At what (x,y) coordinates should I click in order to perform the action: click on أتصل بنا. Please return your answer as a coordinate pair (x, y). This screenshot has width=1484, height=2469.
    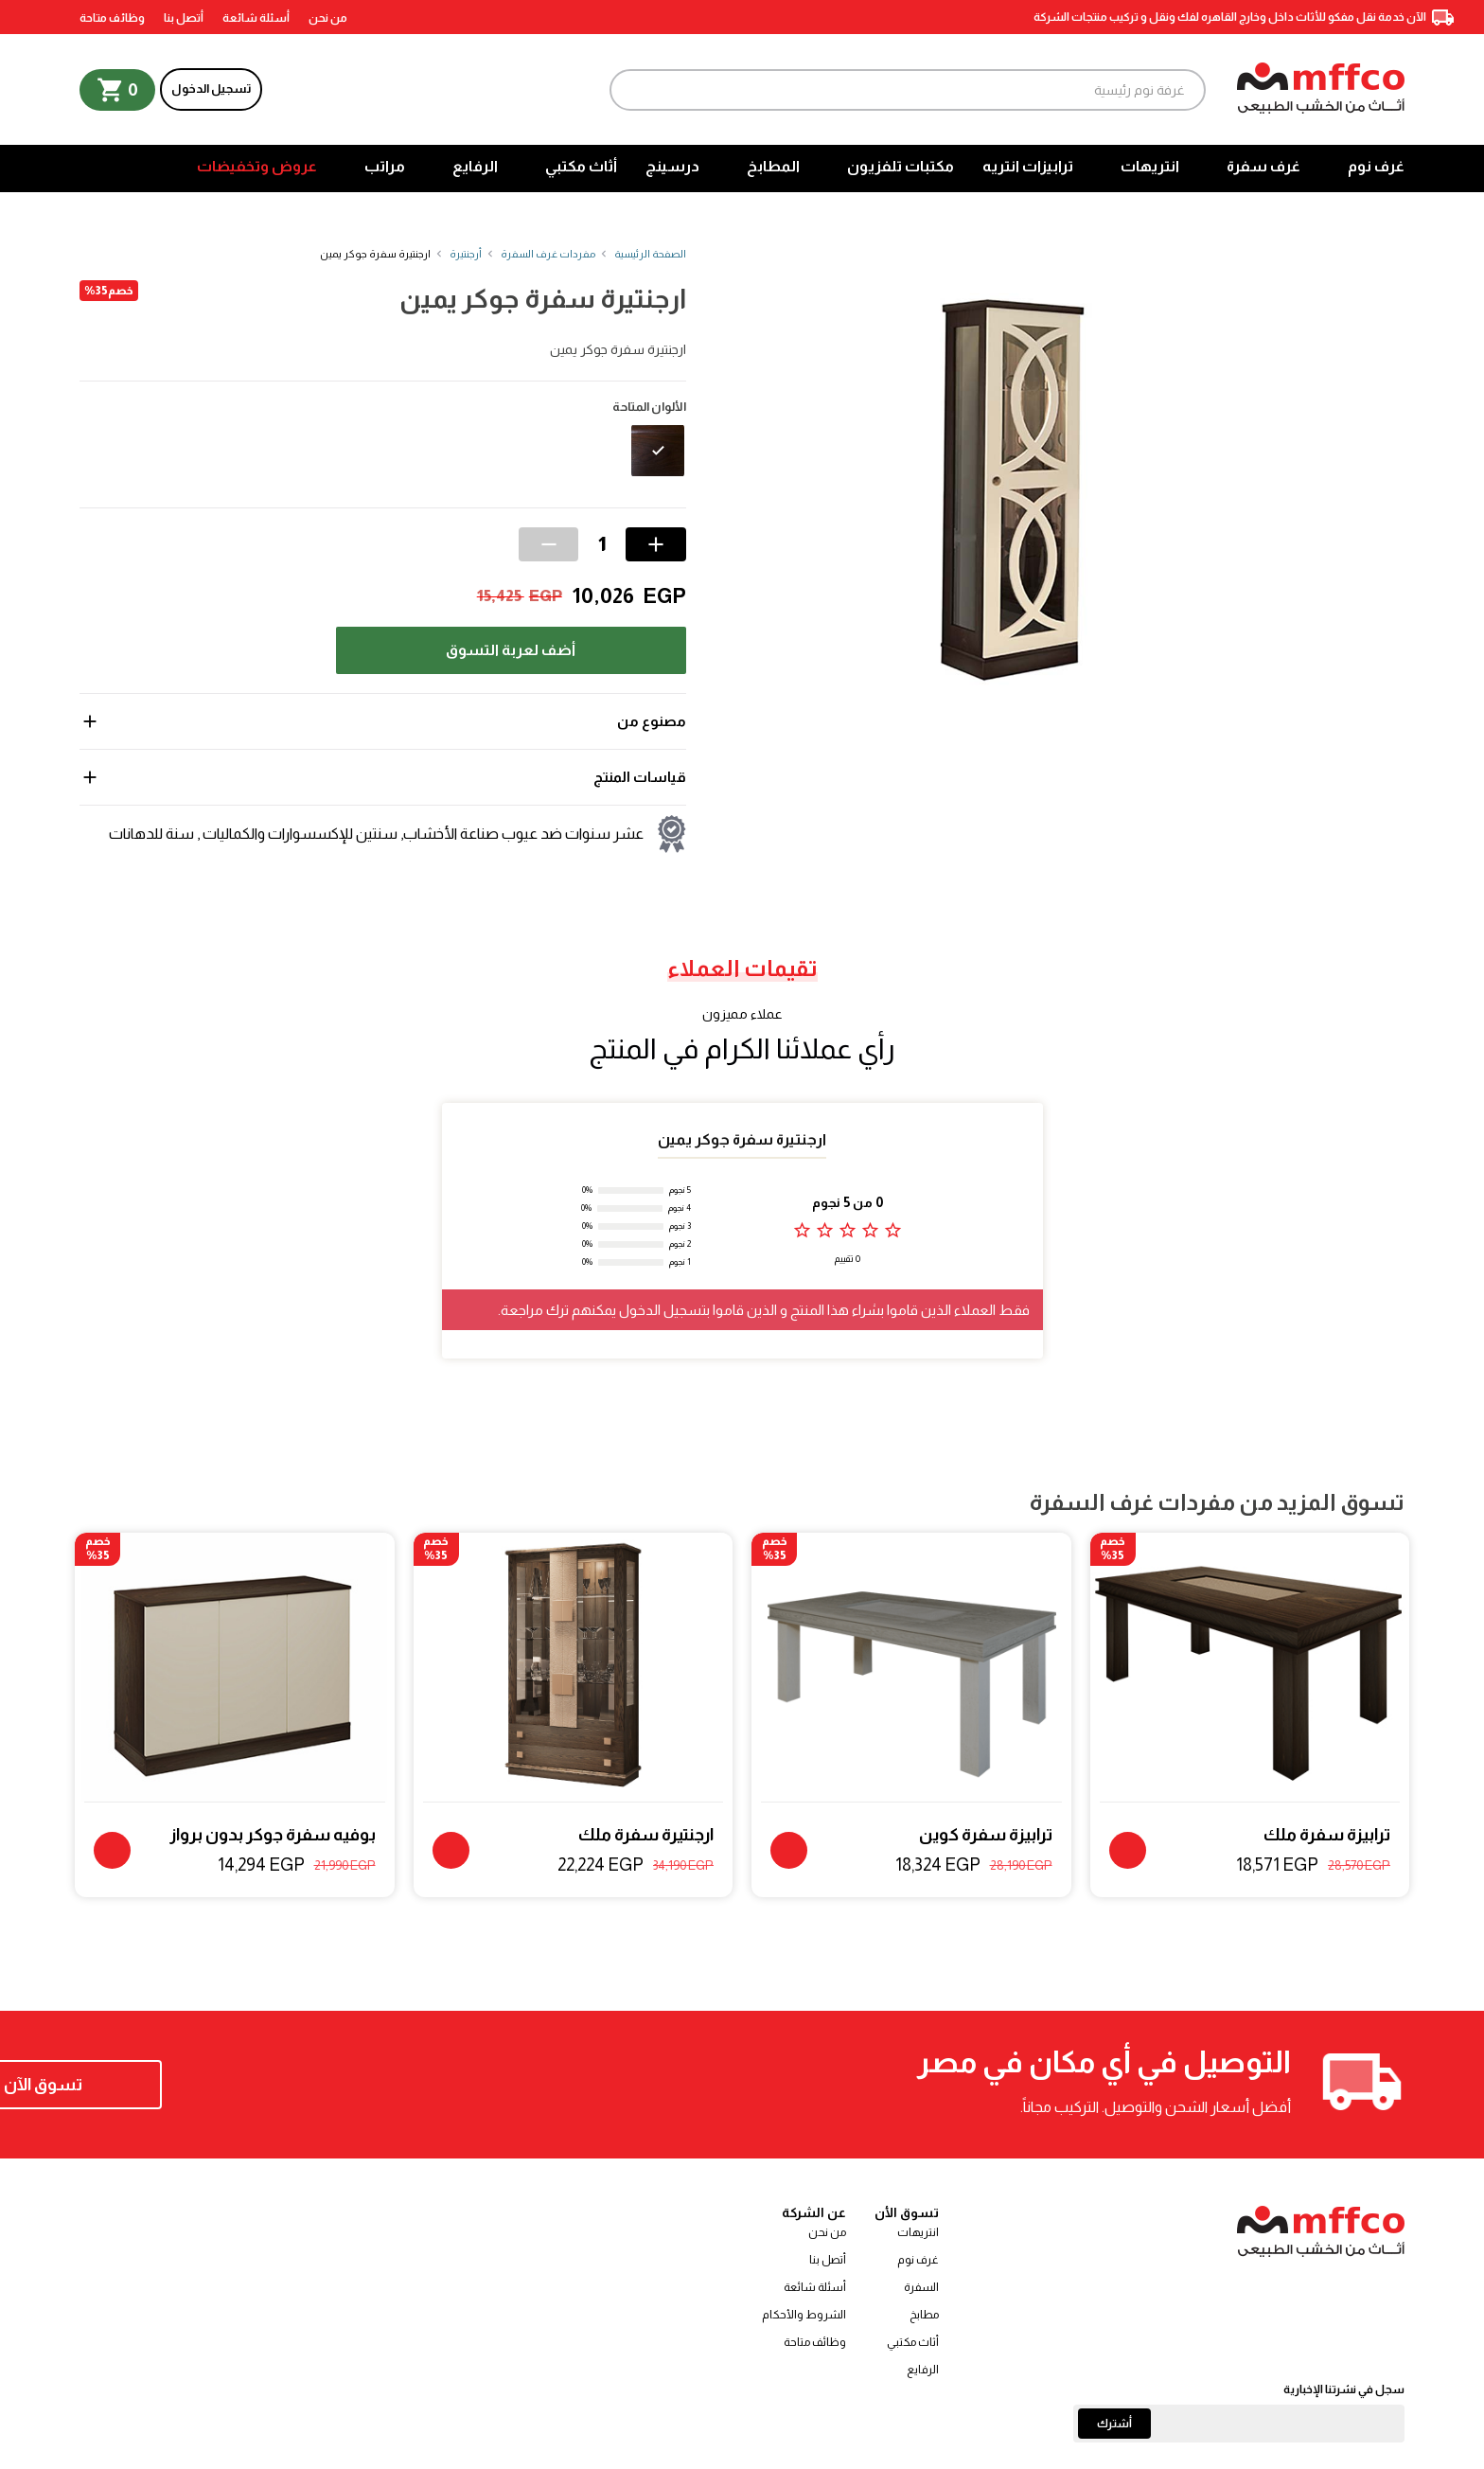
    Looking at the image, I should click on (183, 18).